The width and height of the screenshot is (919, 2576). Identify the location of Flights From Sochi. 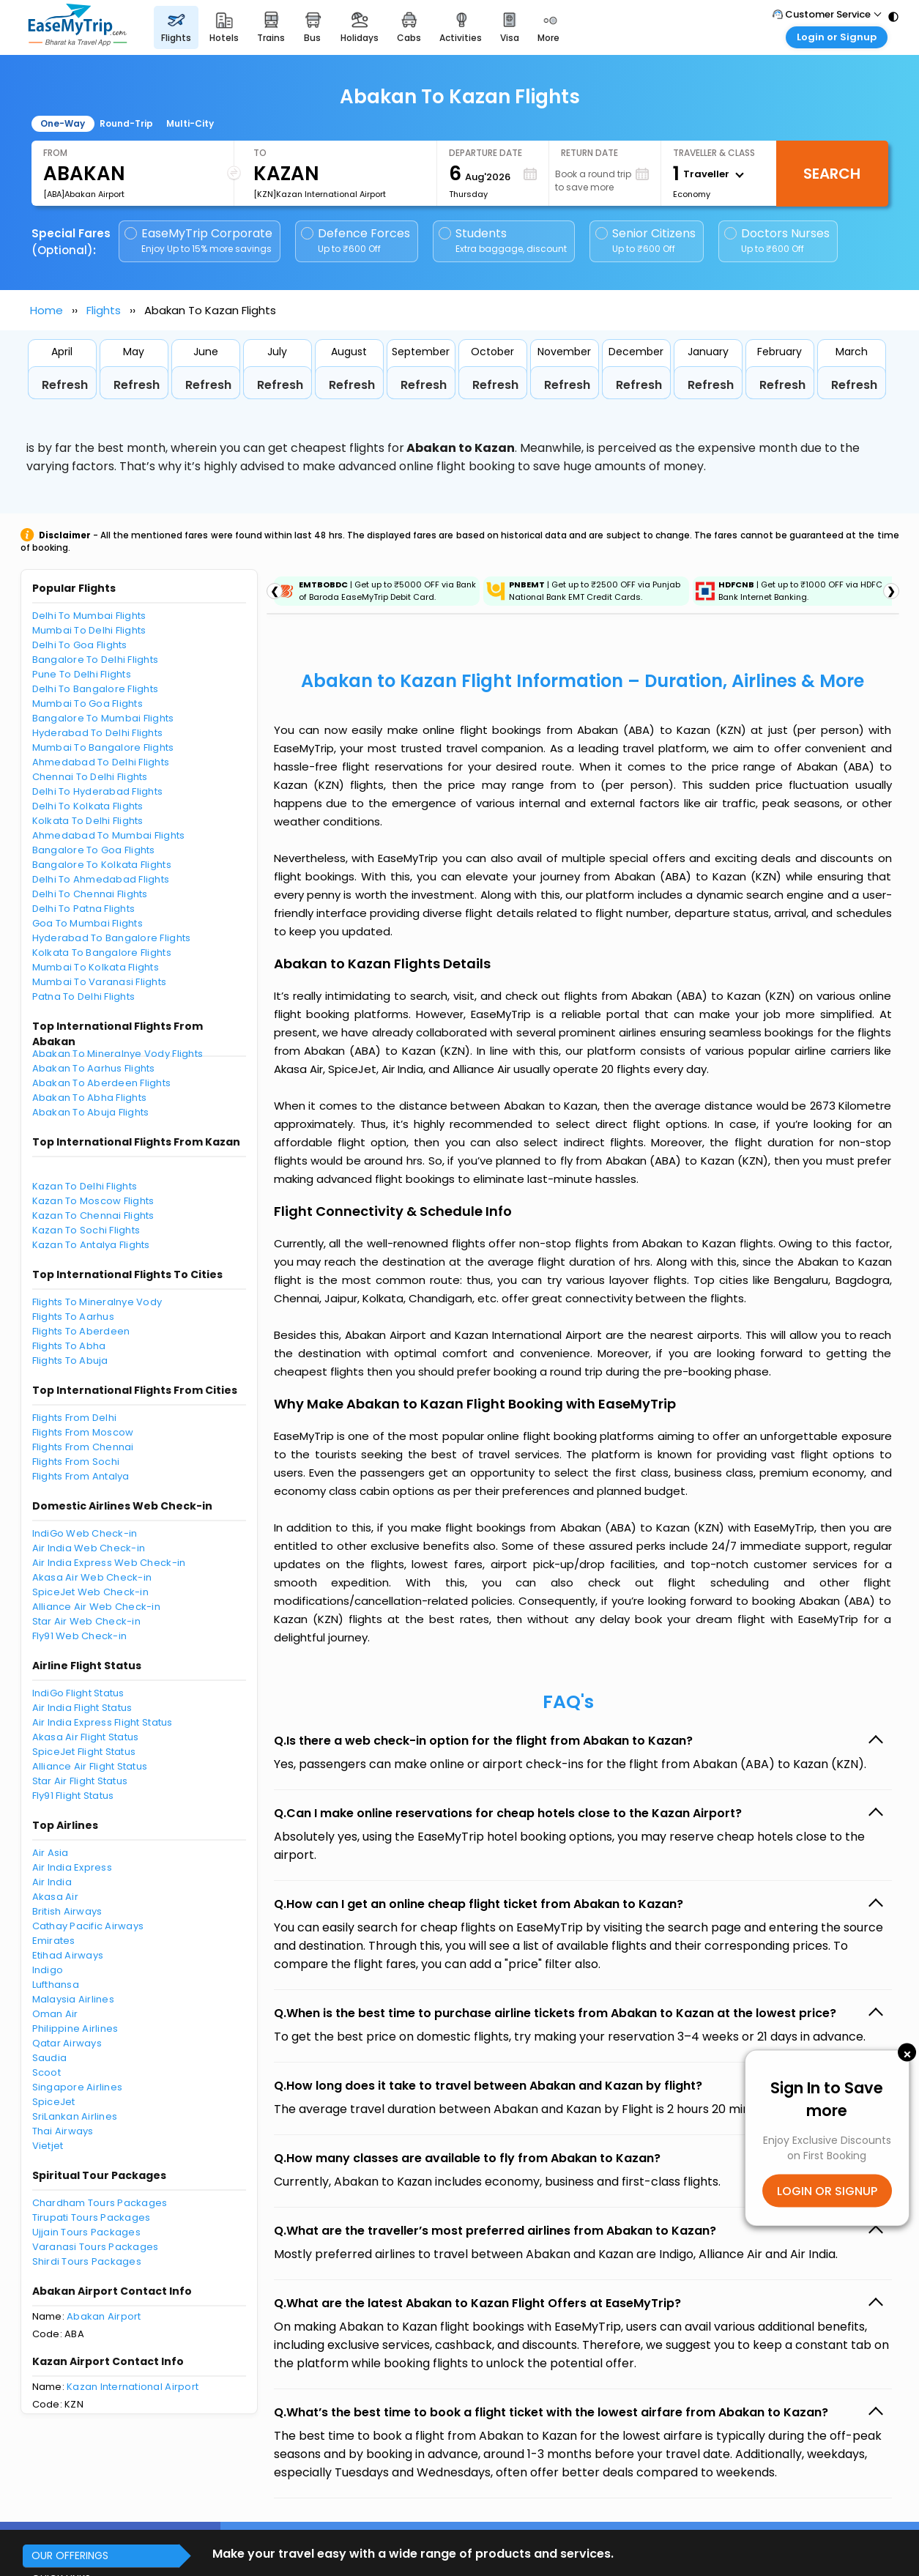
(76, 1462).